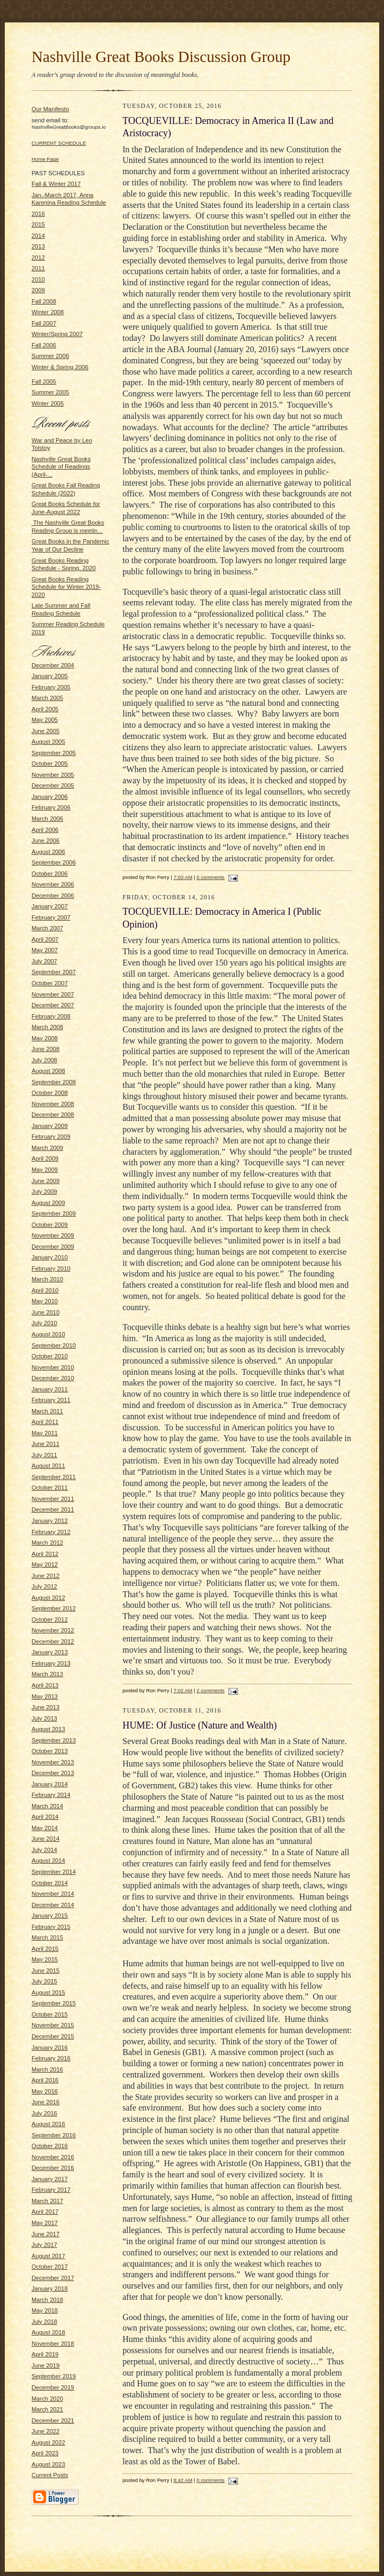 This screenshot has width=384, height=2576. Describe the element at coordinates (38, 290) in the screenshot. I see `2009` at that location.